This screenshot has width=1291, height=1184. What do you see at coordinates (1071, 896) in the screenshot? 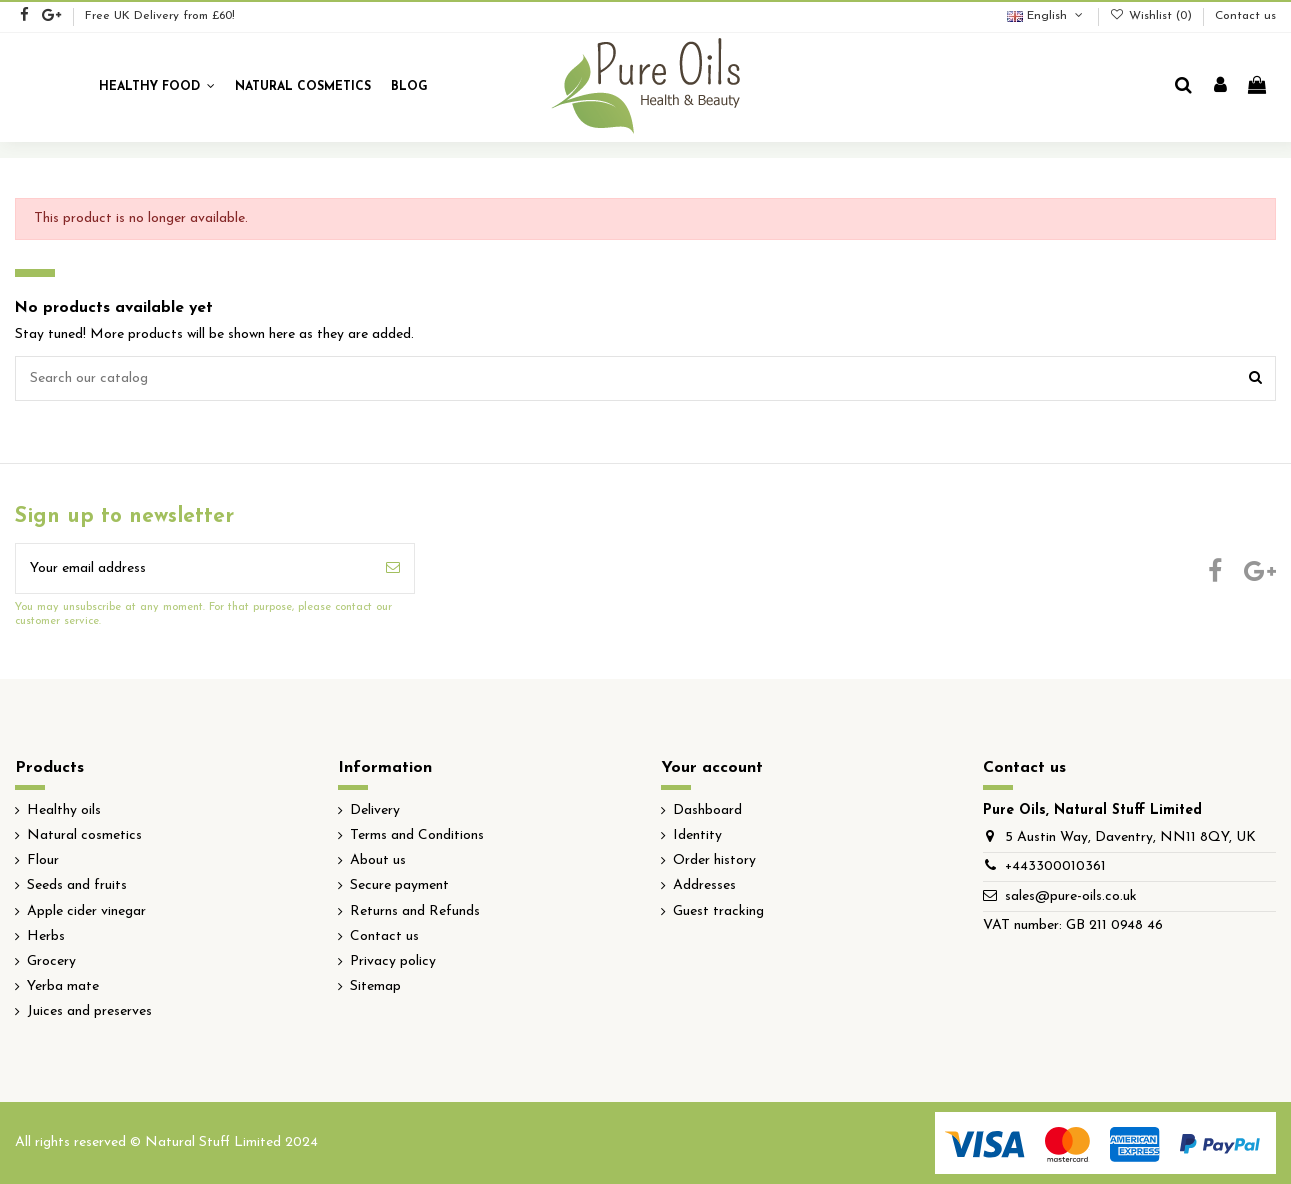
I see `sales@pure-oils.co.uk` at bounding box center [1071, 896].